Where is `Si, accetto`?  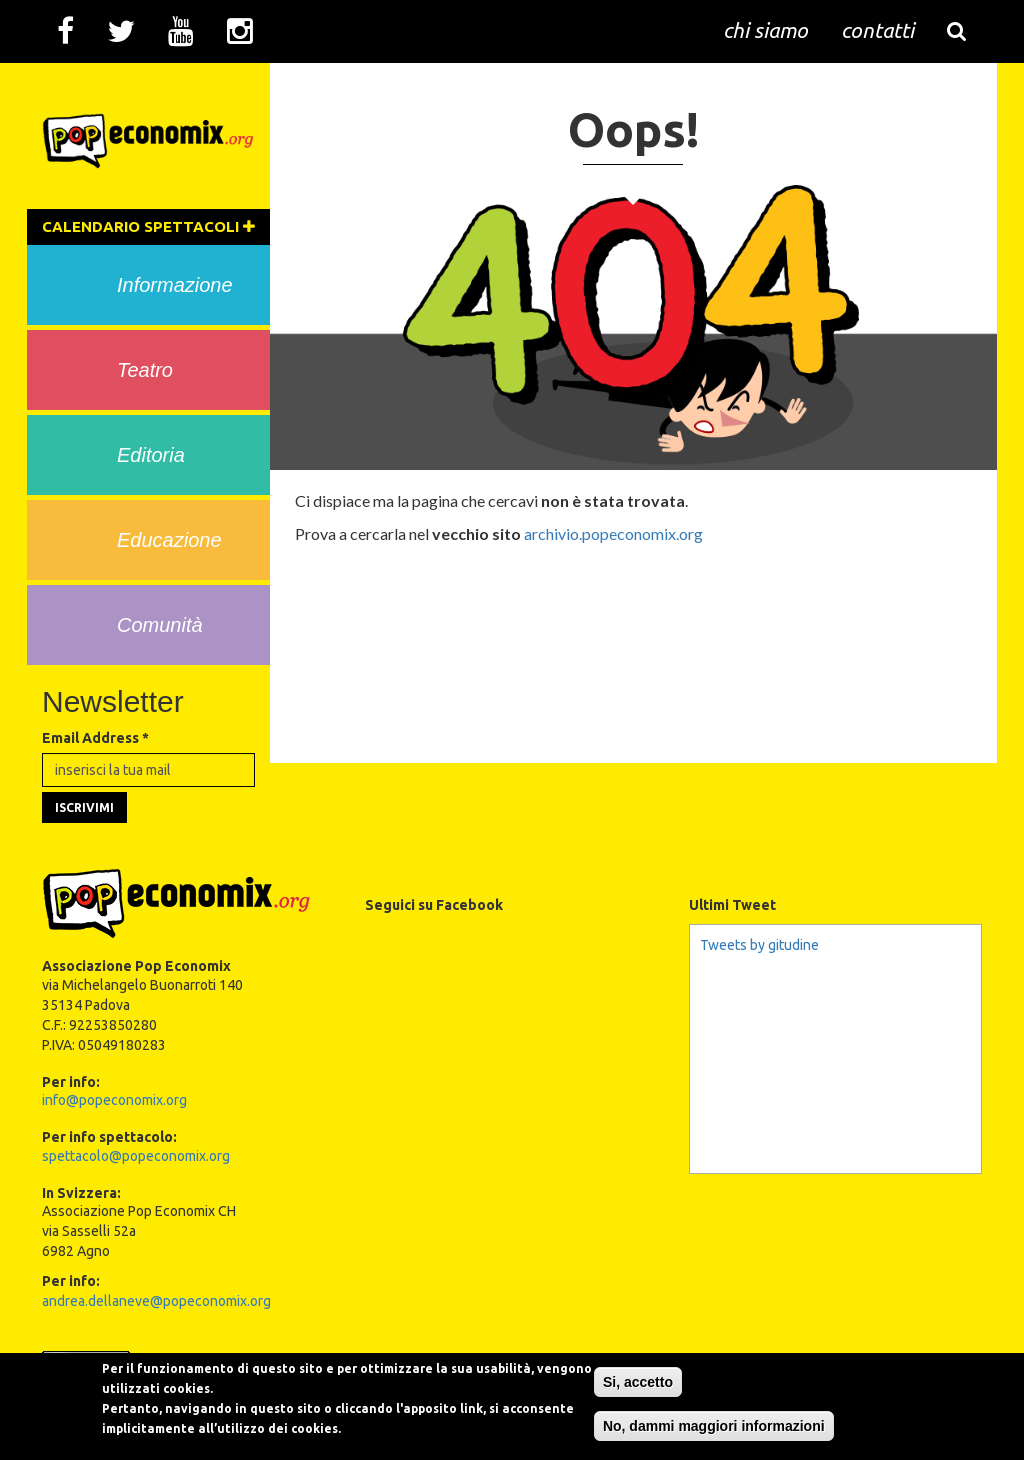
Si, accetto is located at coordinates (638, 1409).